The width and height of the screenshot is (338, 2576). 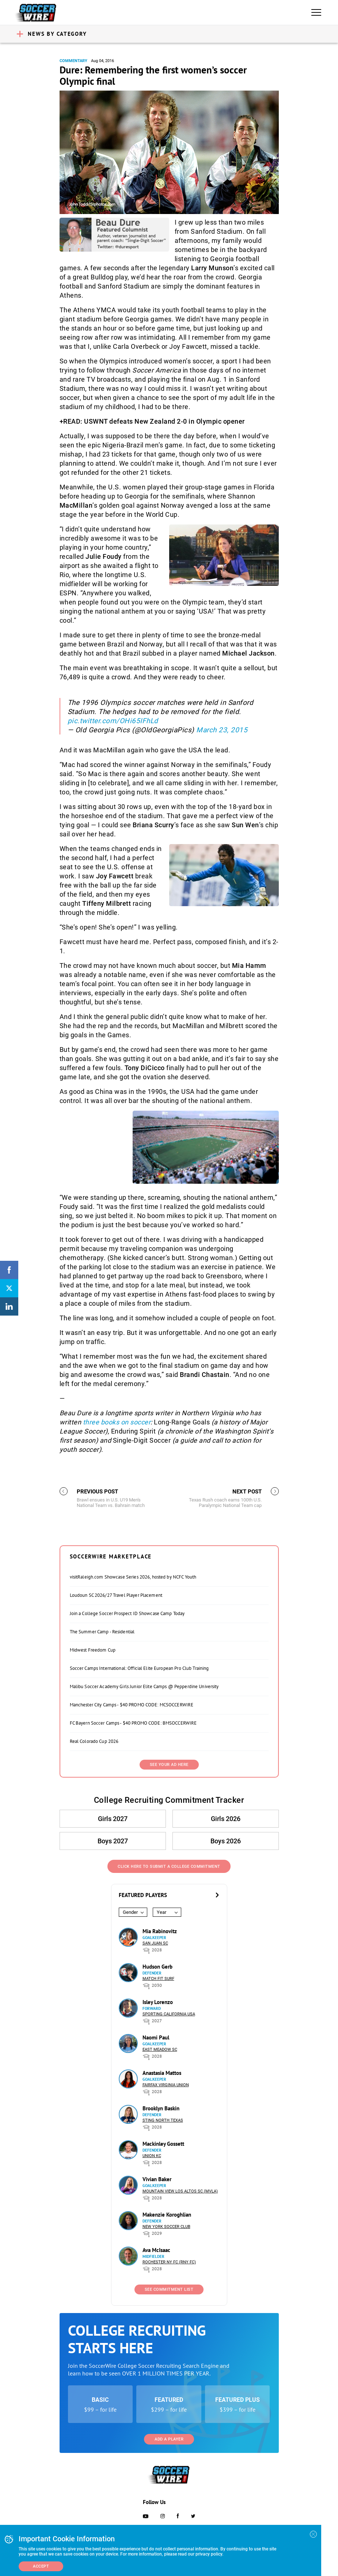 I want to click on pic.twitter.com/OHi65IFhLd, so click(x=113, y=721).